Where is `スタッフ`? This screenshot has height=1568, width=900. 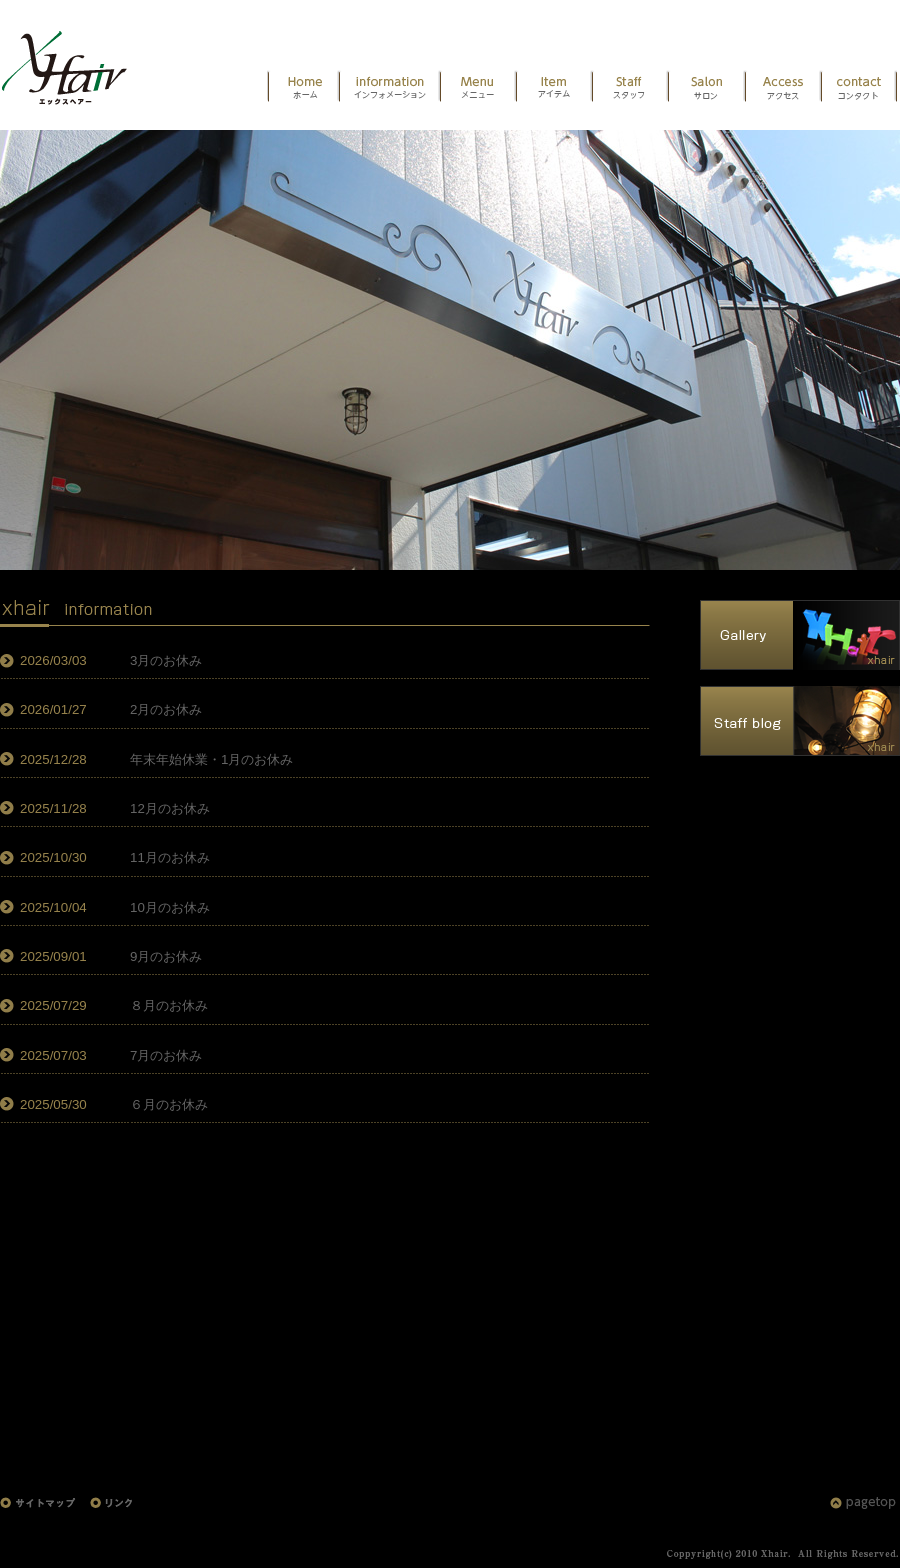
スタッフ is located at coordinates (630, 87).